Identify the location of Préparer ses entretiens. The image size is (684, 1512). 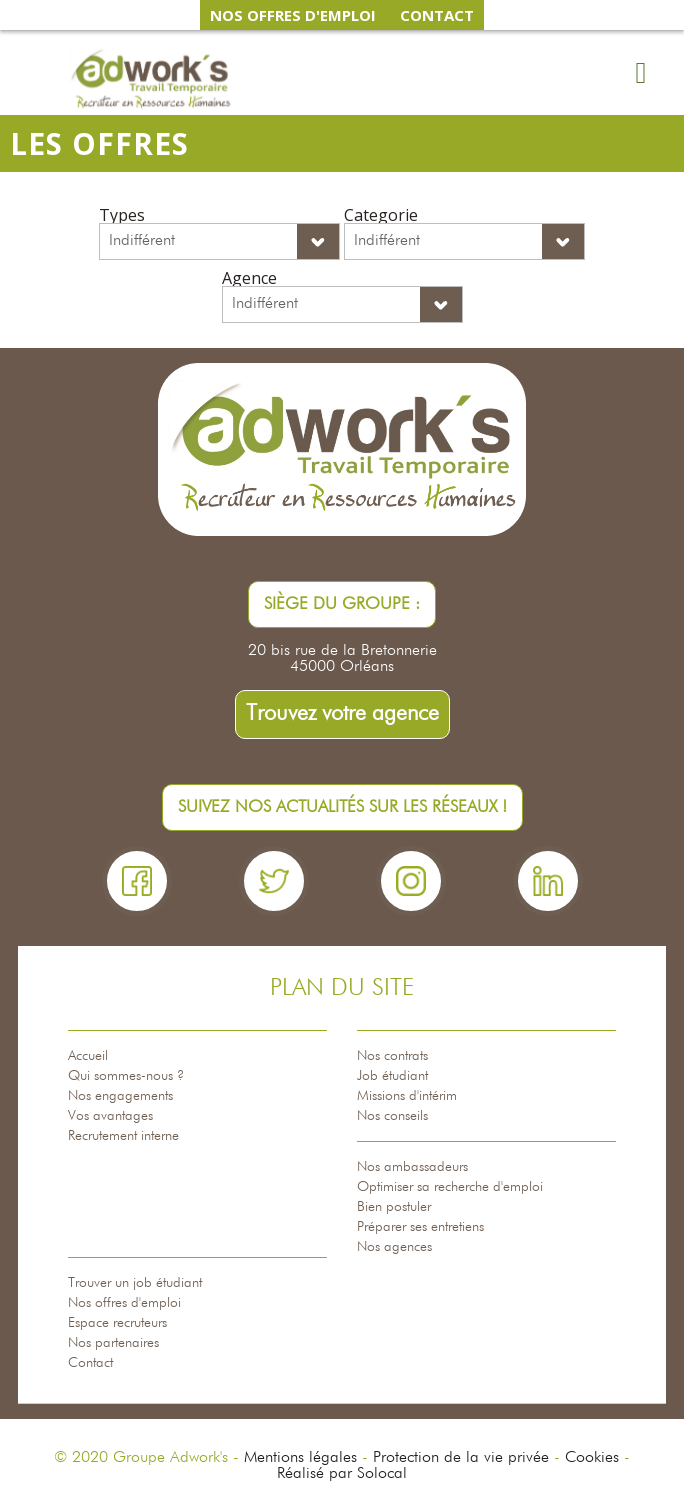
(420, 1227).